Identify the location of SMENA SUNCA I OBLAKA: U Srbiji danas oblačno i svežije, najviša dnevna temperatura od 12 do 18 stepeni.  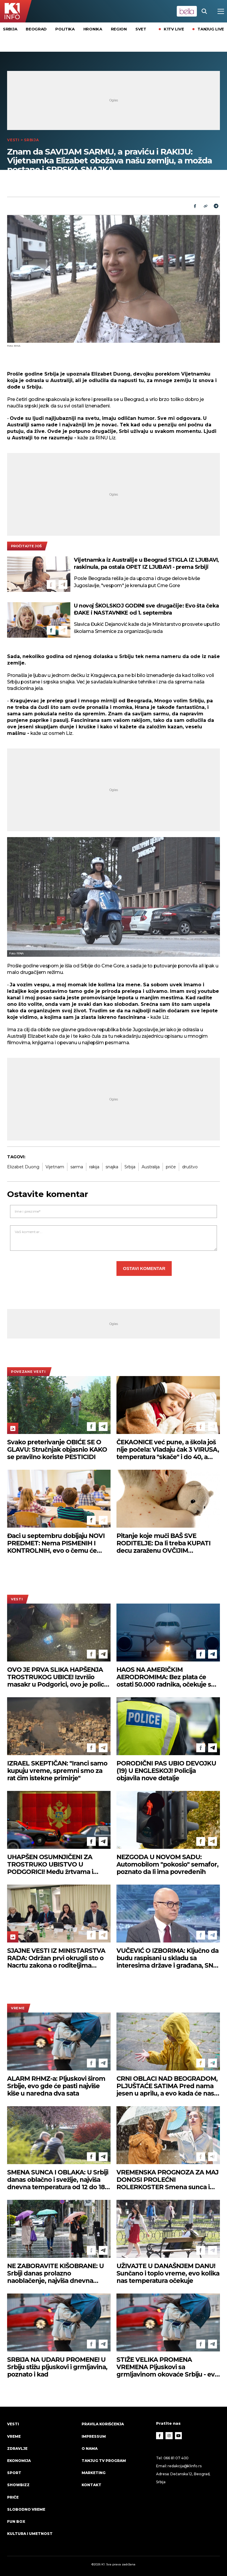
(57, 2180).